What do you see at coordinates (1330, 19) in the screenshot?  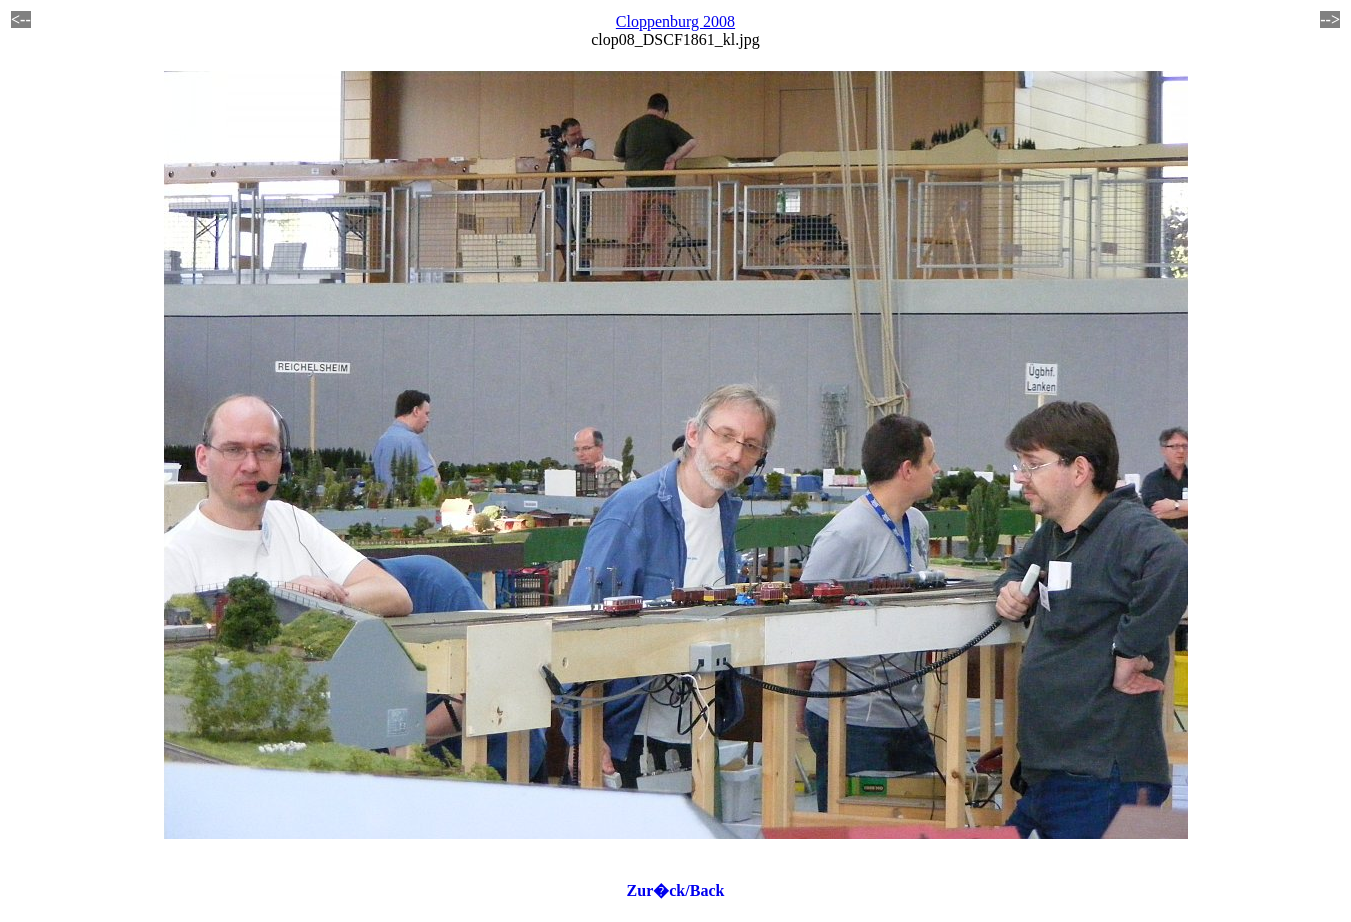 I see `-->` at bounding box center [1330, 19].